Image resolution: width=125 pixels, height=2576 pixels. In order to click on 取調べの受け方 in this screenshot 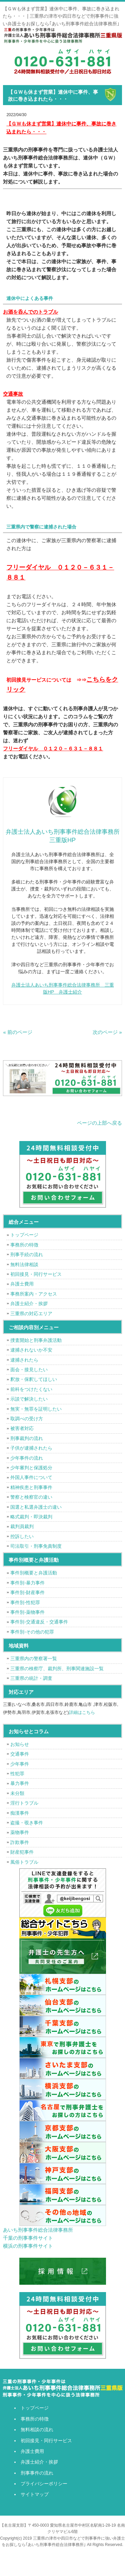, I will do `click(26, 1418)`.